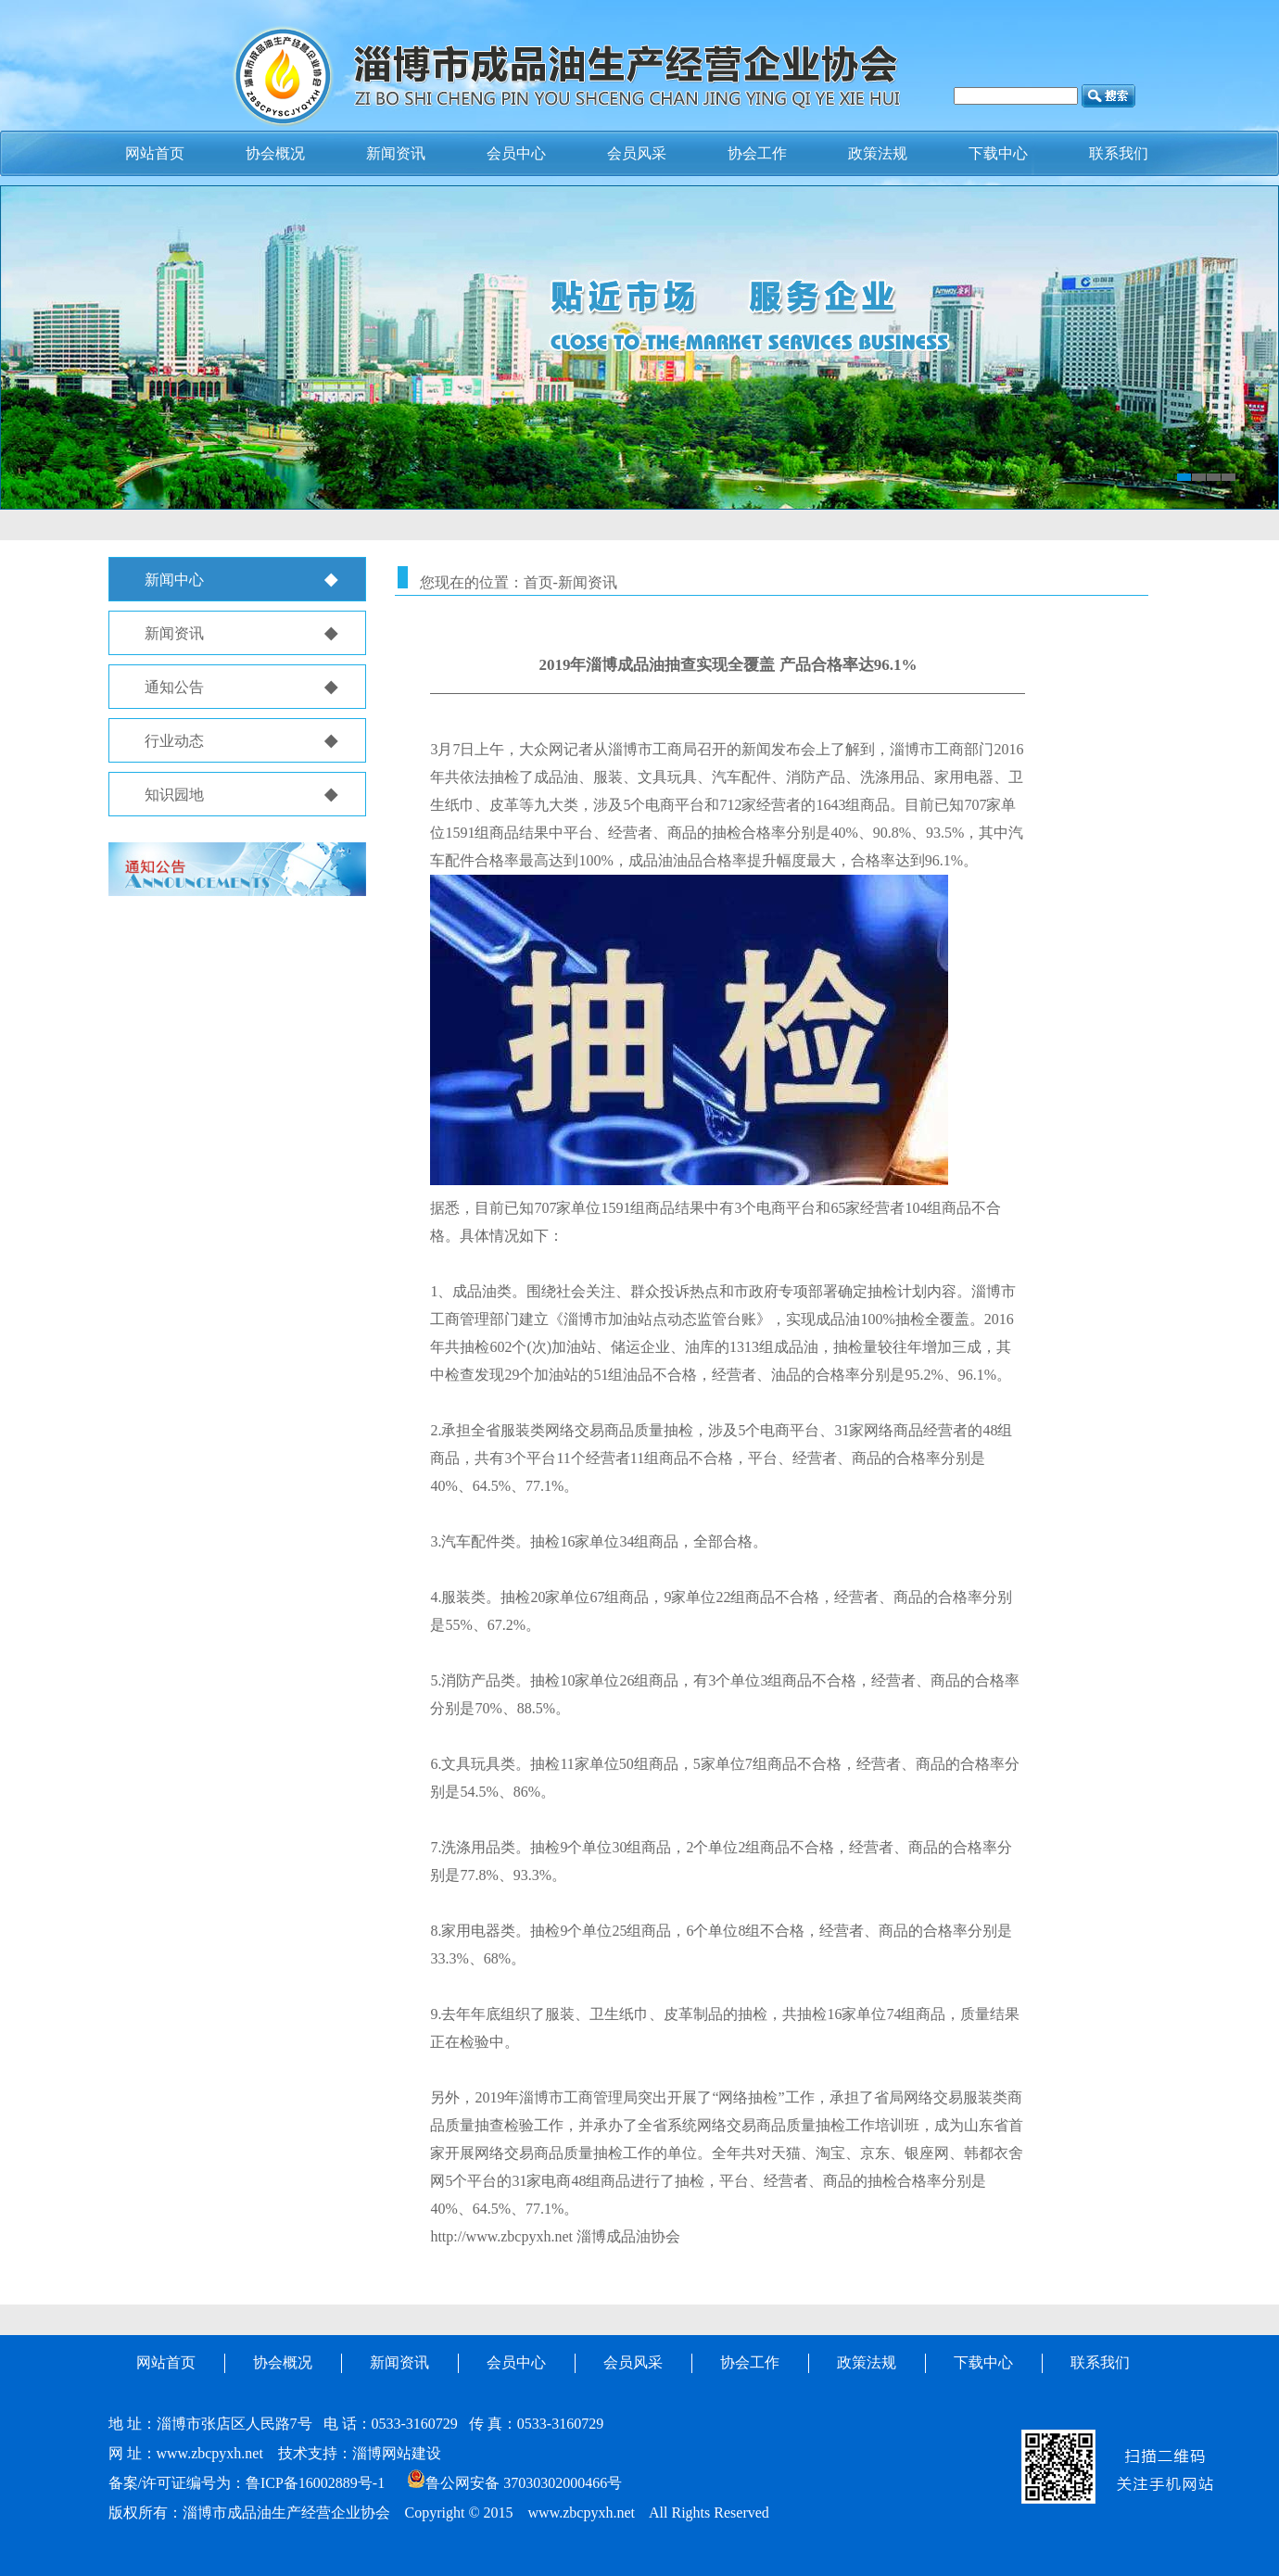 This screenshot has width=1279, height=2576. Describe the element at coordinates (749, 2362) in the screenshot. I see `协会工作` at that location.